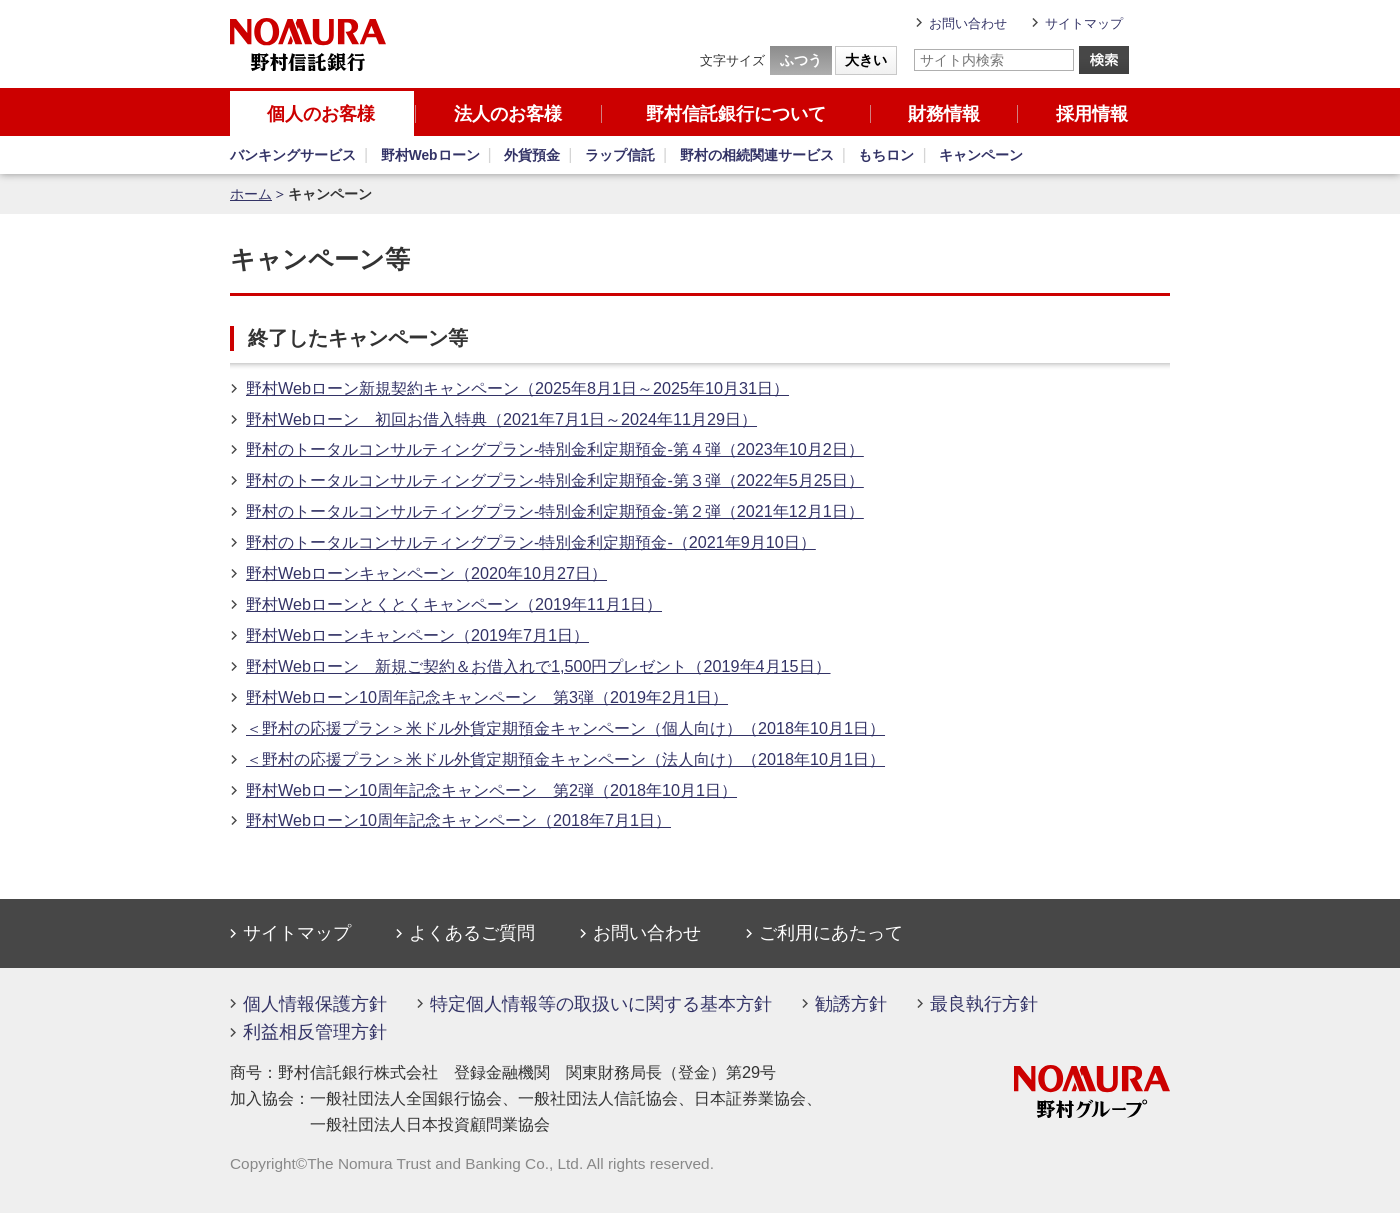 This screenshot has width=1400, height=1213. What do you see at coordinates (472, 933) in the screenshot?
I see `よくあるご質問` at bounding box center [472, 933].